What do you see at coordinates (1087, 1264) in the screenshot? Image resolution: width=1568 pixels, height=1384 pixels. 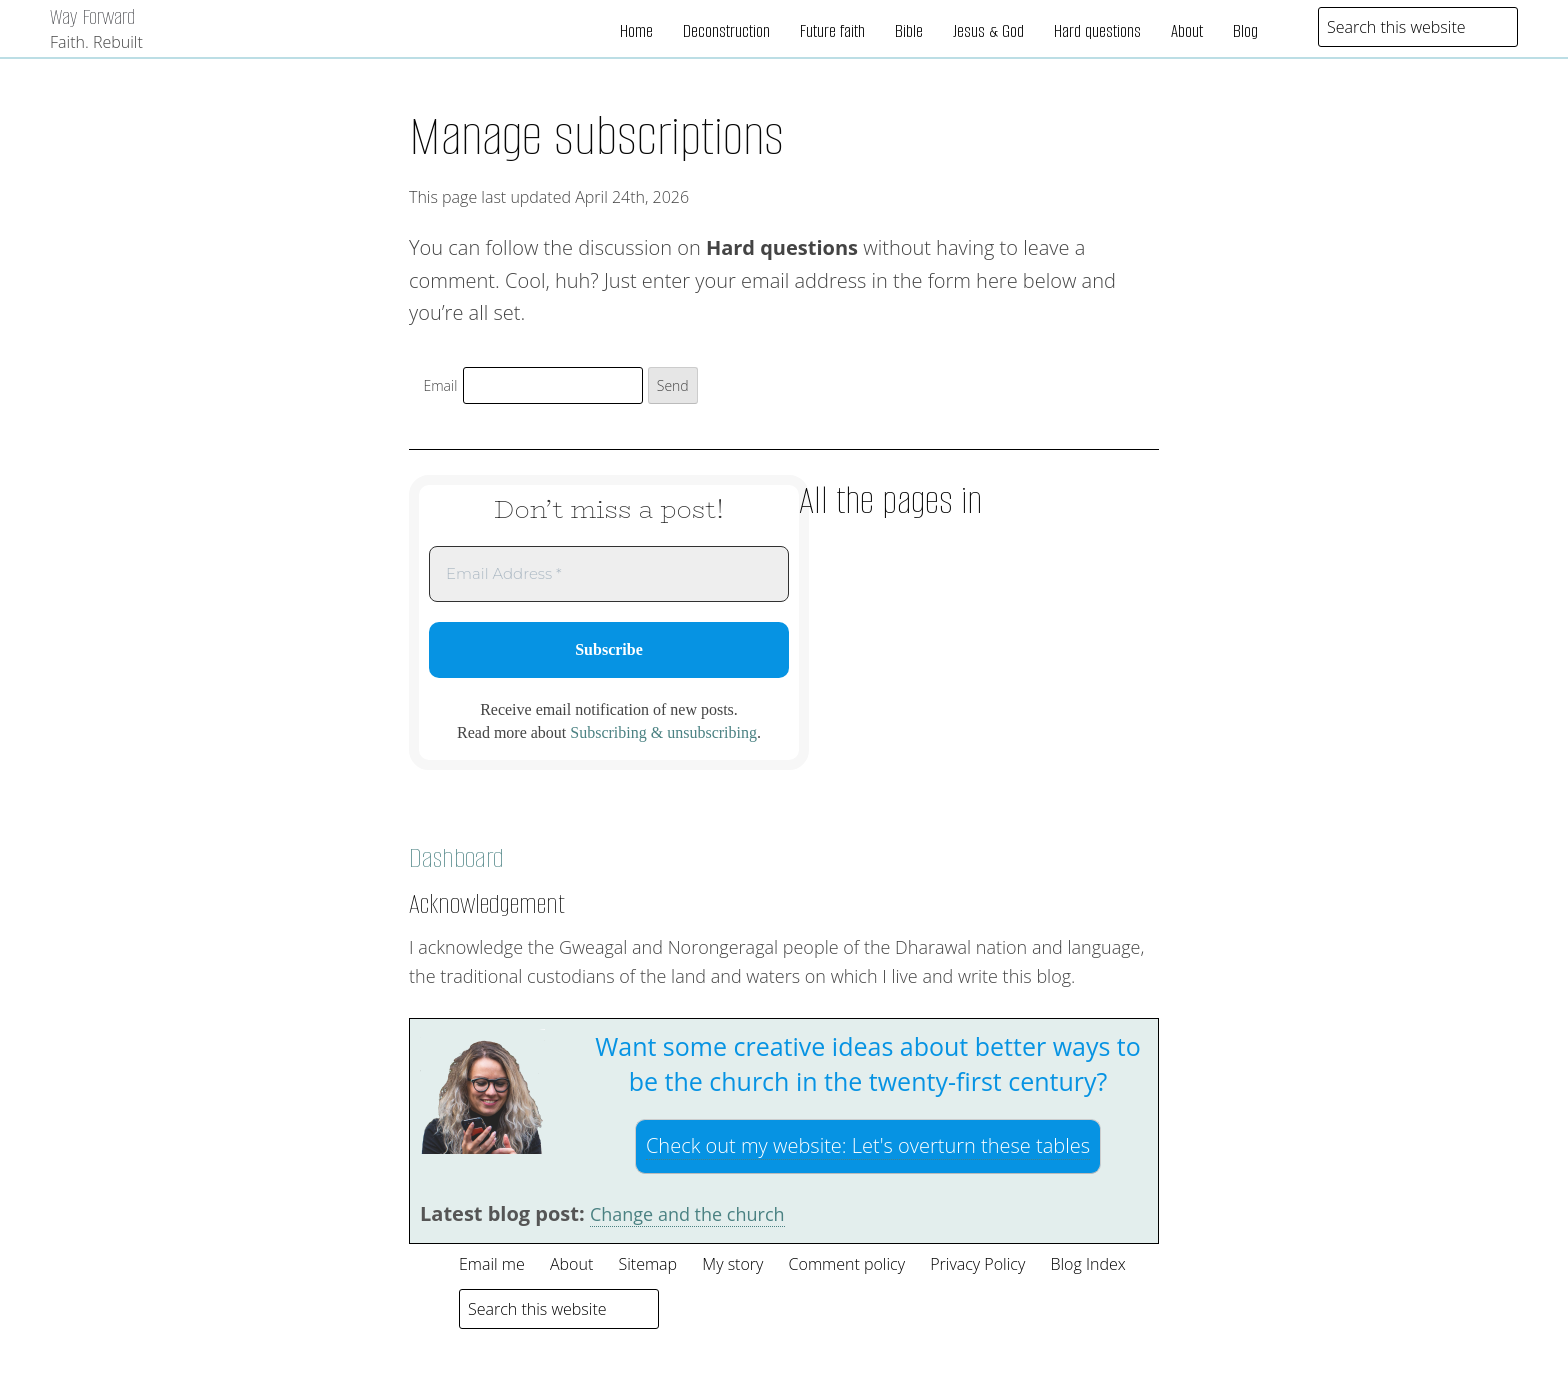 I see `Blog Index` at bounding box center [1087, 1264].